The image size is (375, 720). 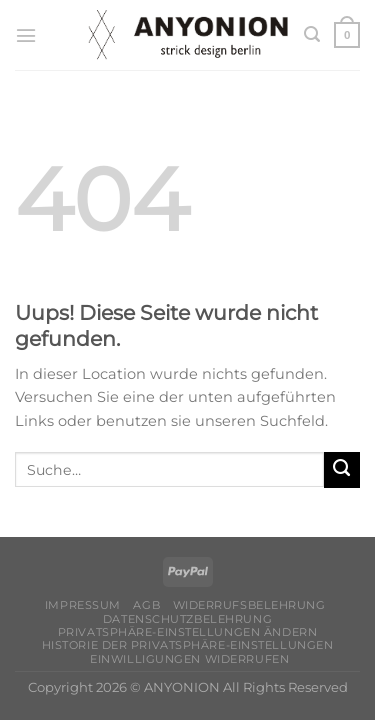 What do you see at coordinates (187, 619) in the screenshot?
I see `Datenschutzbelehrung` at bounding box center [187, 619].